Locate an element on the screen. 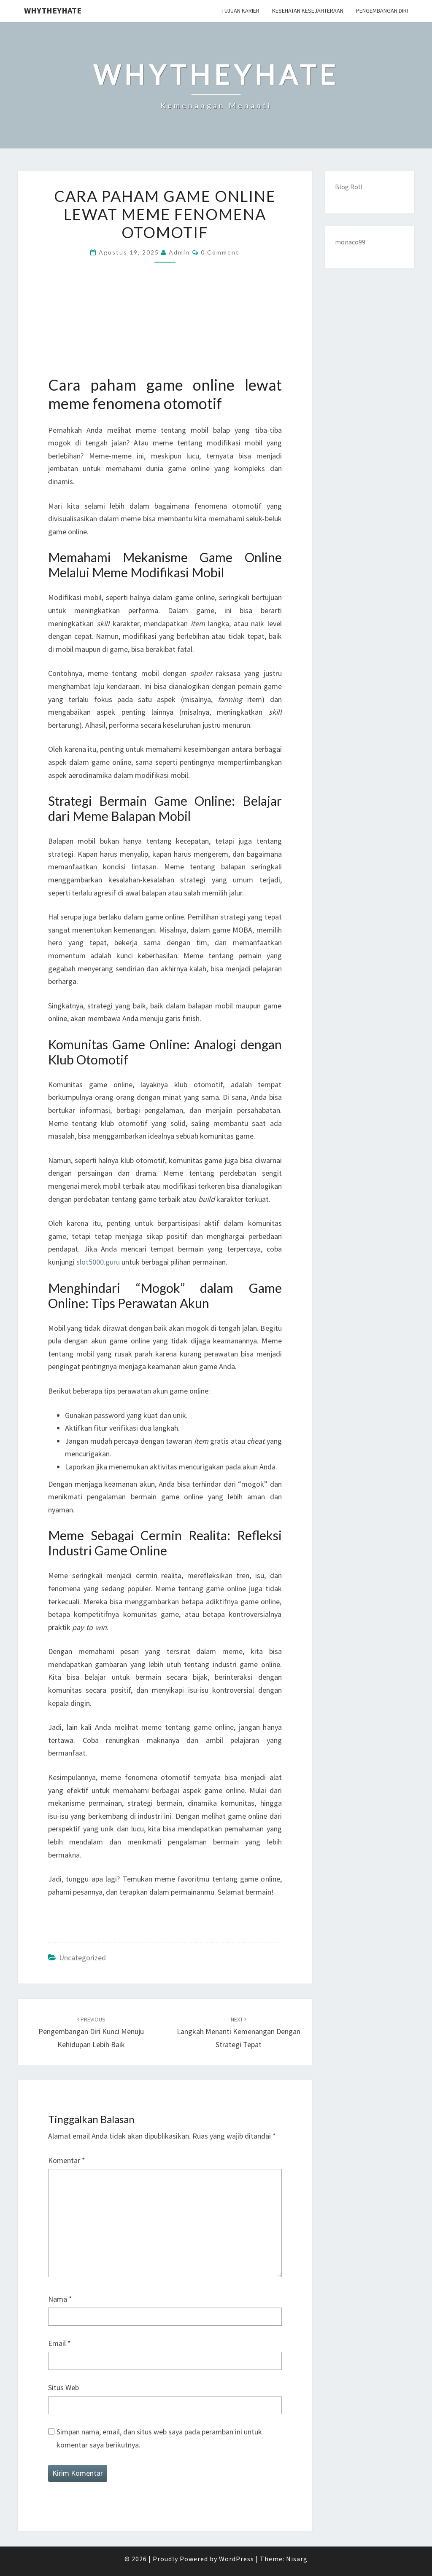  monaco99 is located at coordinates (350, 242).